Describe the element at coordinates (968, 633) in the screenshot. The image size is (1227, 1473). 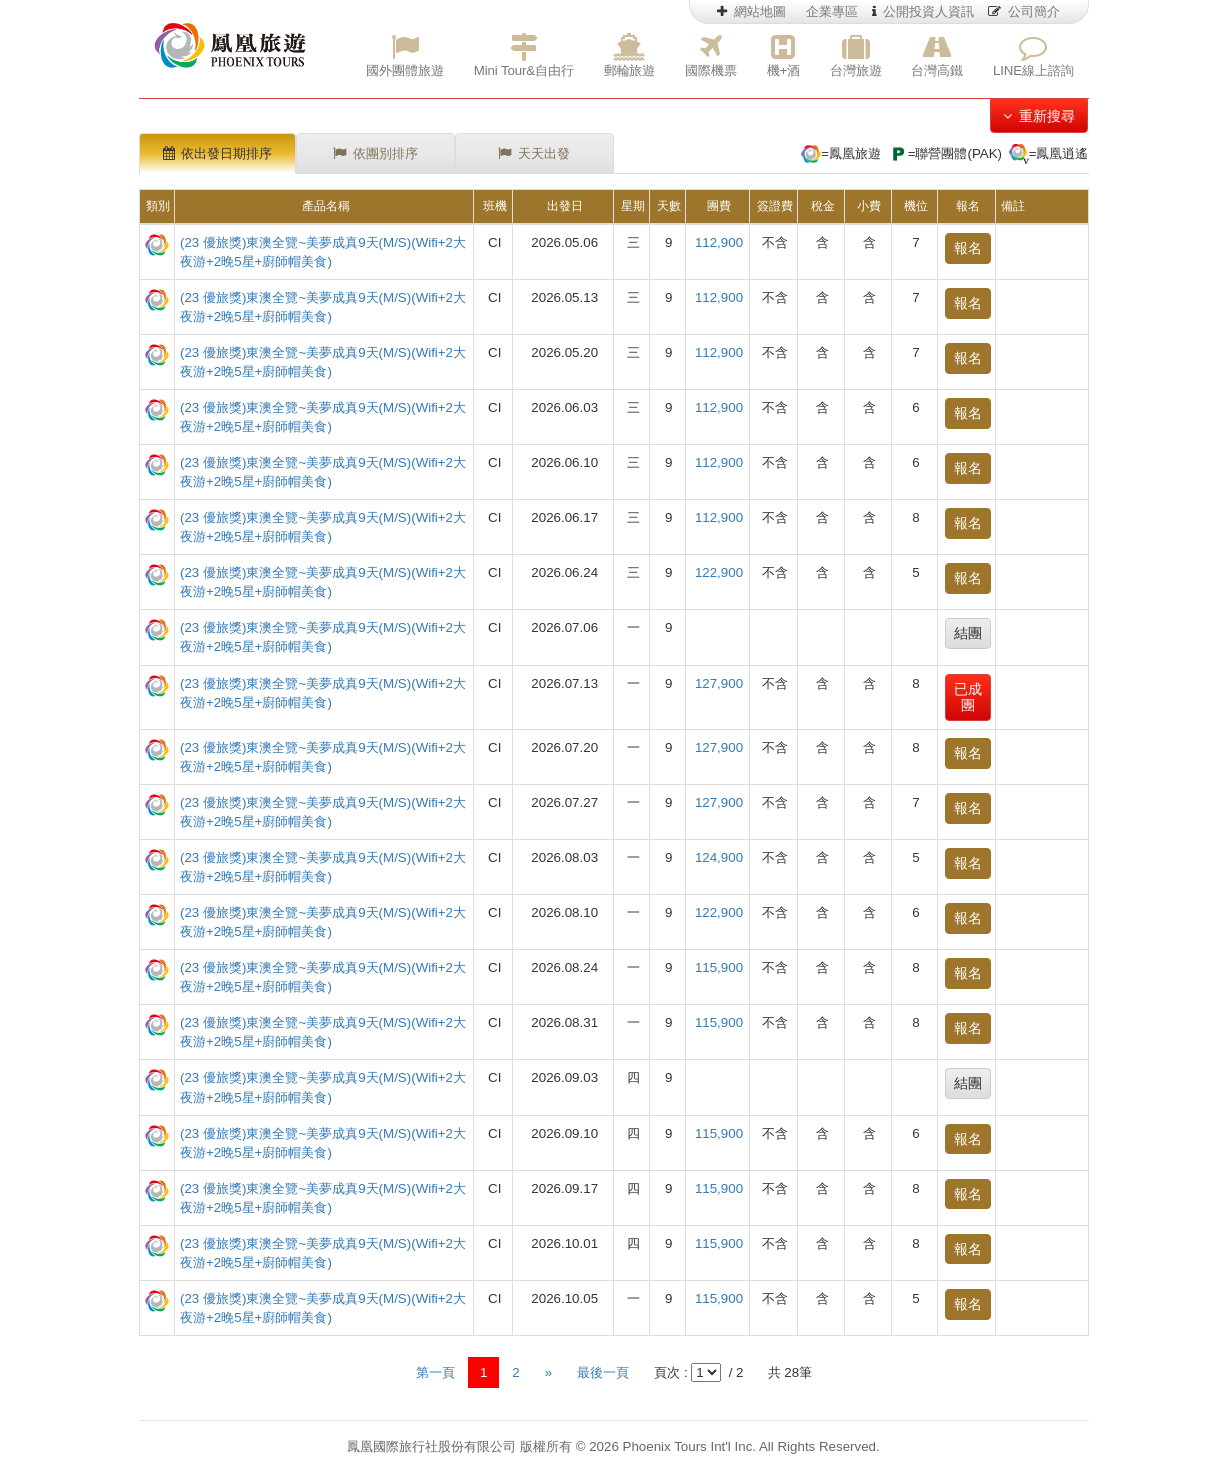
I see `結團` at that location.